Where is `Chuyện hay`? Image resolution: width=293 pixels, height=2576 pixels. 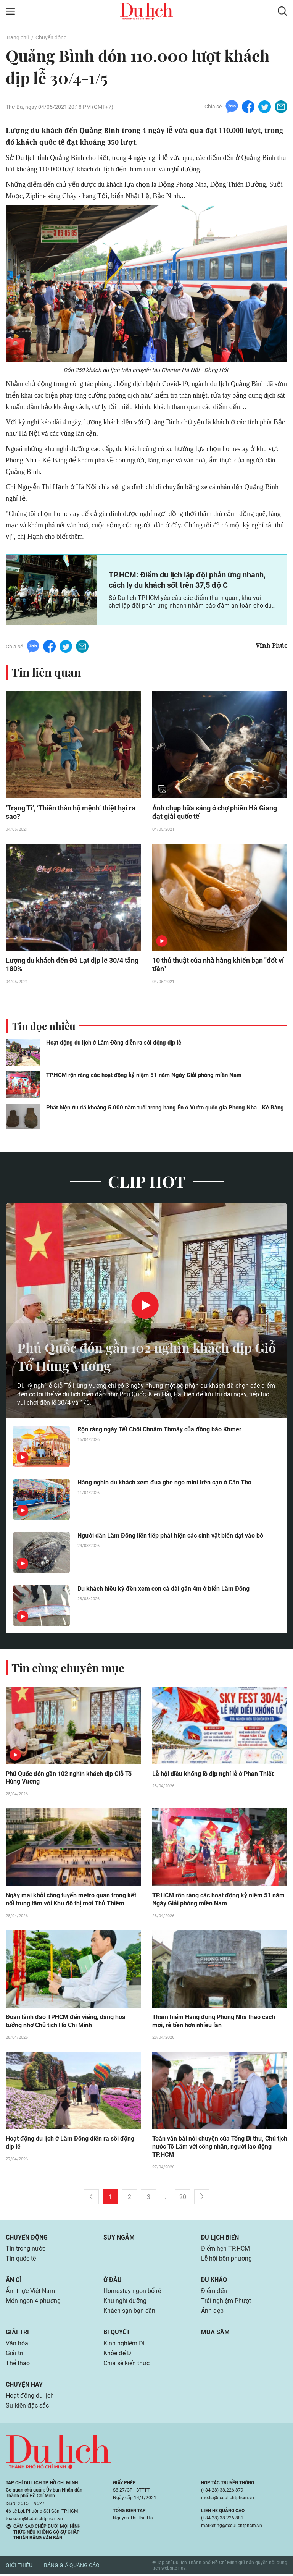
Chuyện hay is located at coordinates (24, 2386).